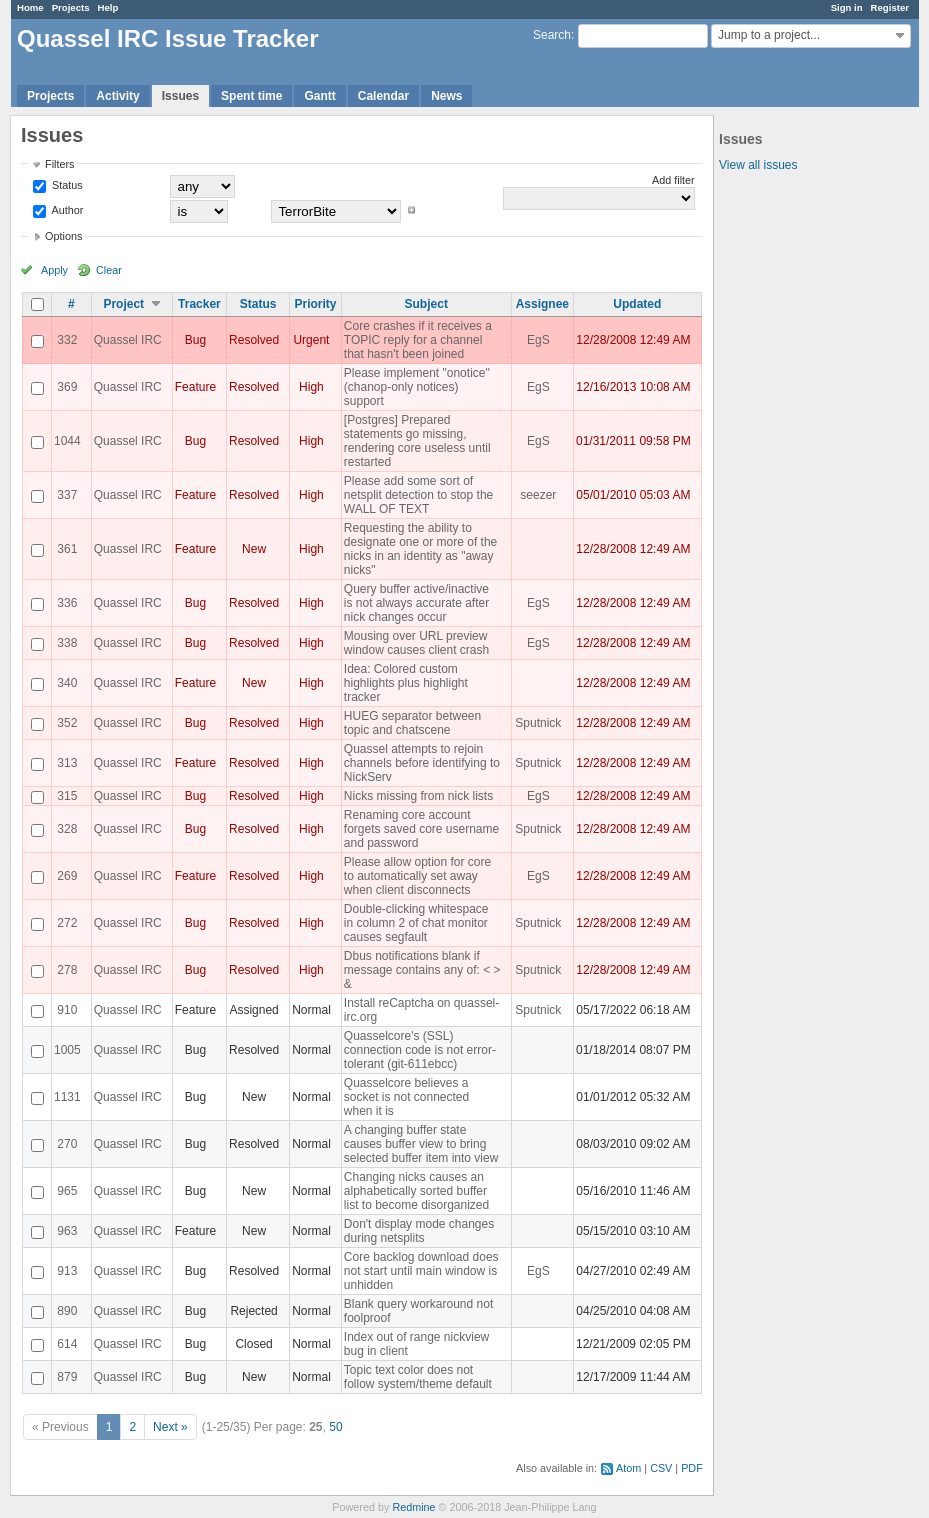 The height and width of the screenshot is (1518, 929). What do you see at coordinates (315, 304) in the screenshot?
I see `Priority` at bounding box center [315, 304].